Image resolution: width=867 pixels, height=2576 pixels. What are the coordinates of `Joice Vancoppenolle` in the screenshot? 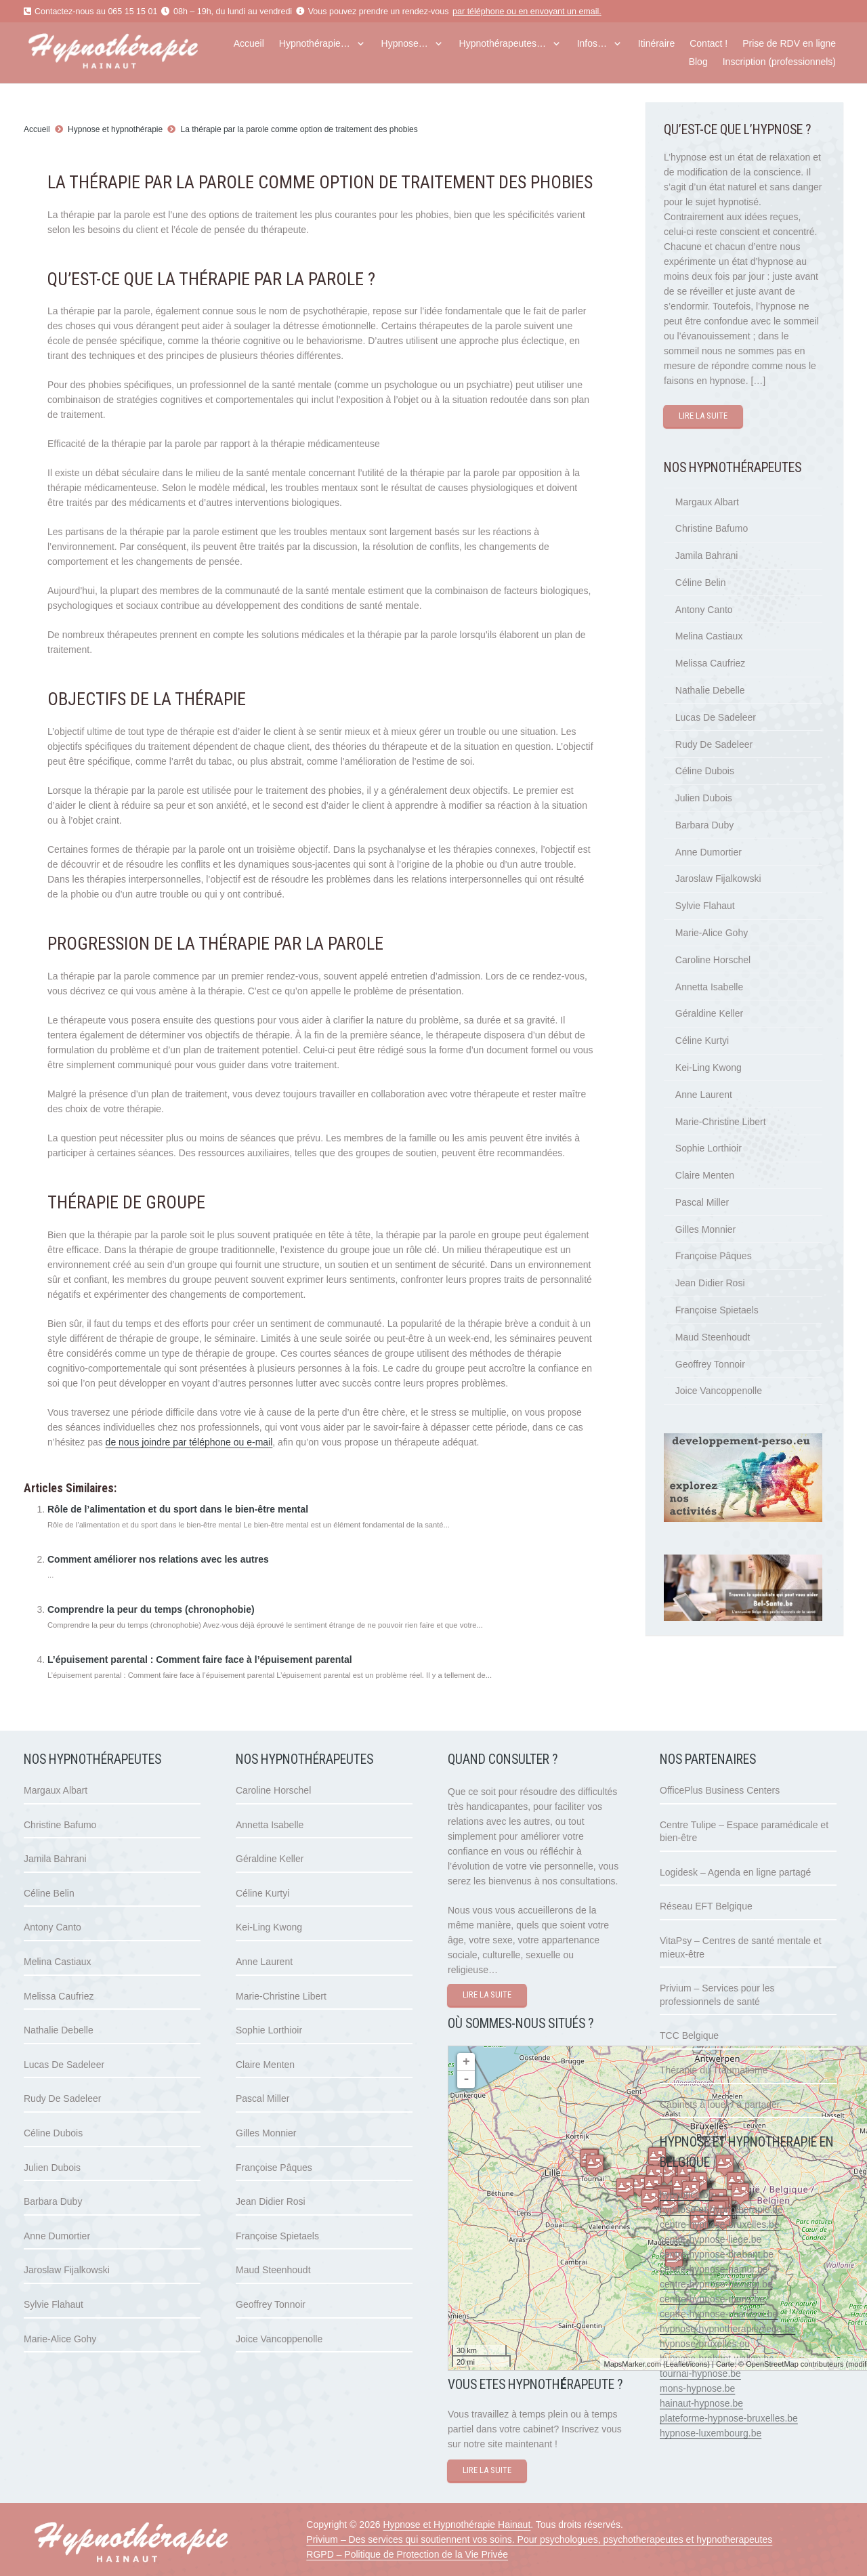 It's located at (718, 1390).